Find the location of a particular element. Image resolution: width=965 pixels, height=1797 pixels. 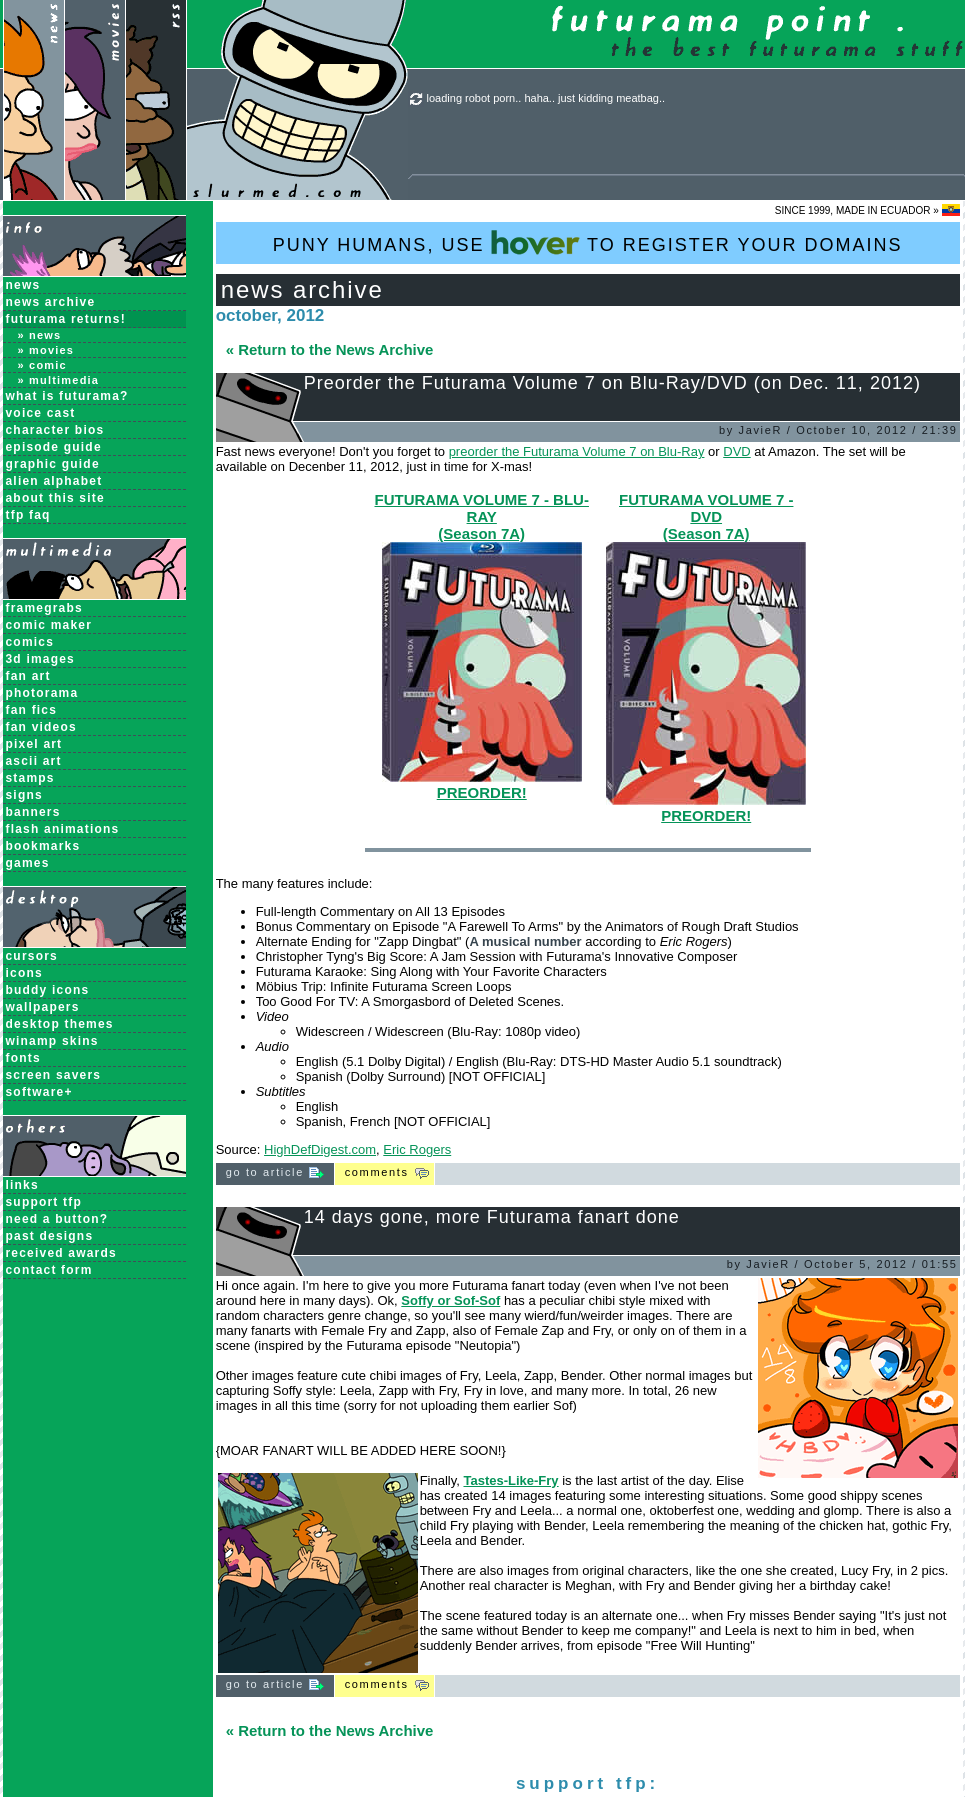

Fan Art is located at coordinates (28, 676).